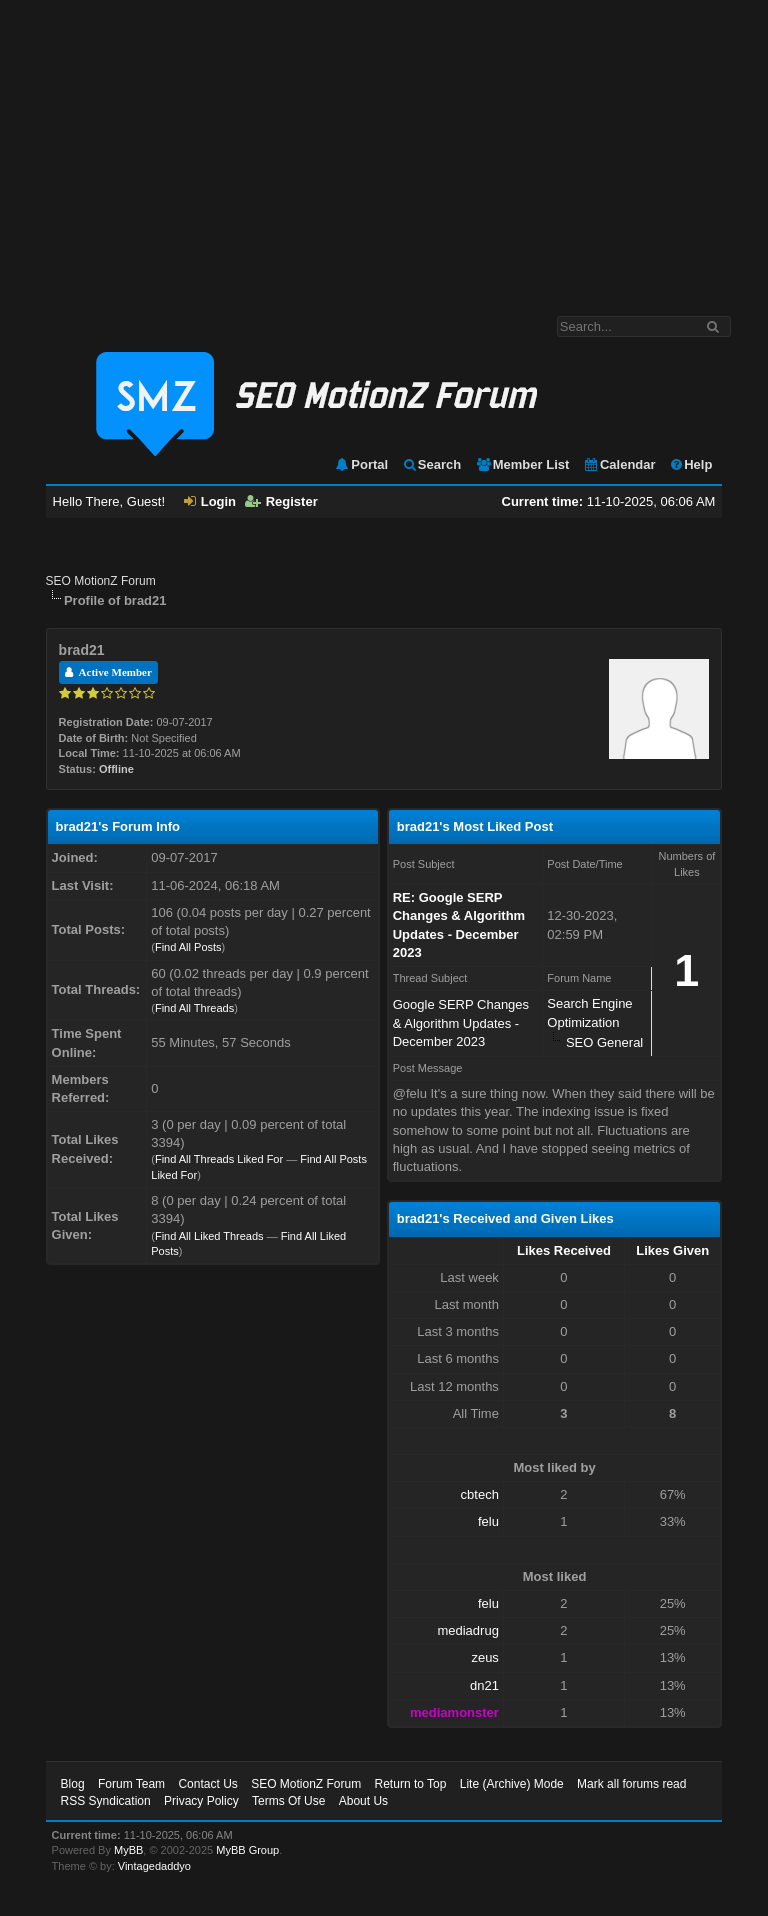 This screenshot has height=1916, width=768. I want to click on Mark all forums read, so click(631, 1784).